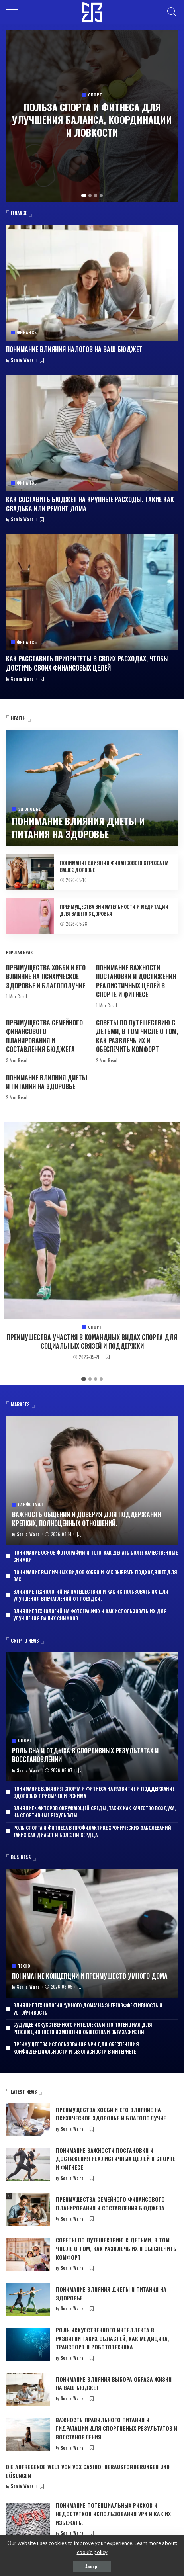 This screenshot has width=184, height=2576. What do you see at coordinates (24, 1966) in the screenshot?
I see `Техно` at bounding box center [24, 1966].